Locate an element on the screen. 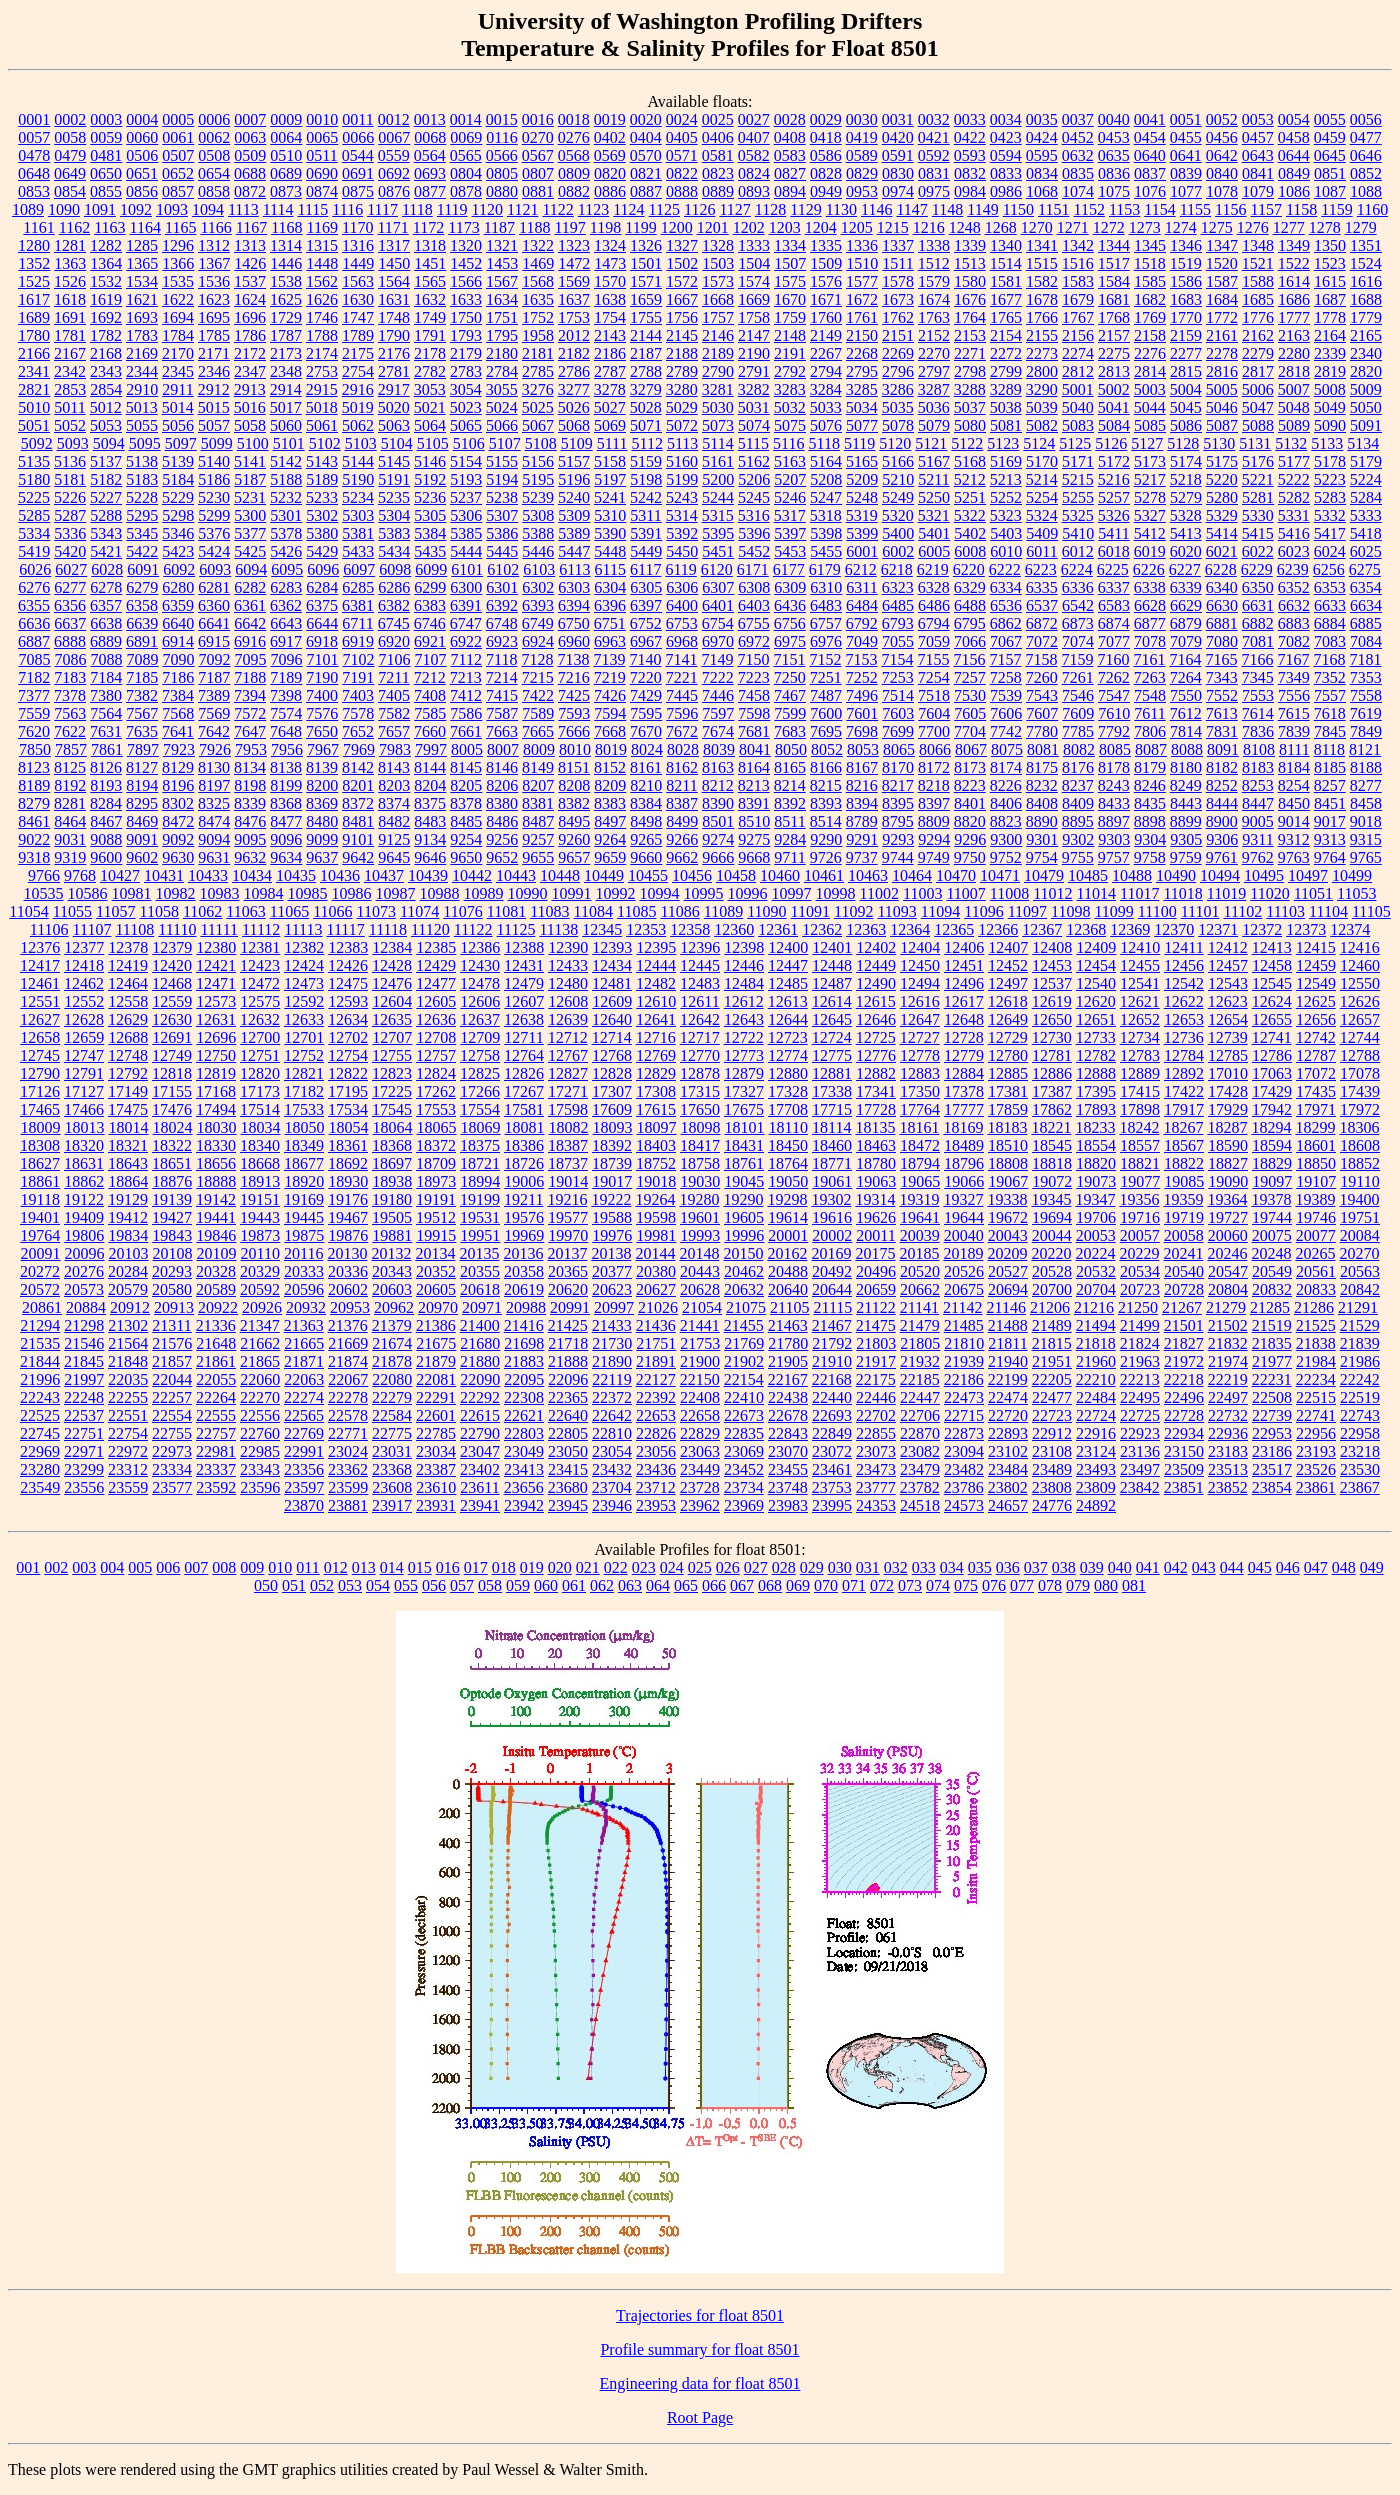 The width and height of the screenshot is (1400, 2495). 1514 is located at coordinates (1006, 263).